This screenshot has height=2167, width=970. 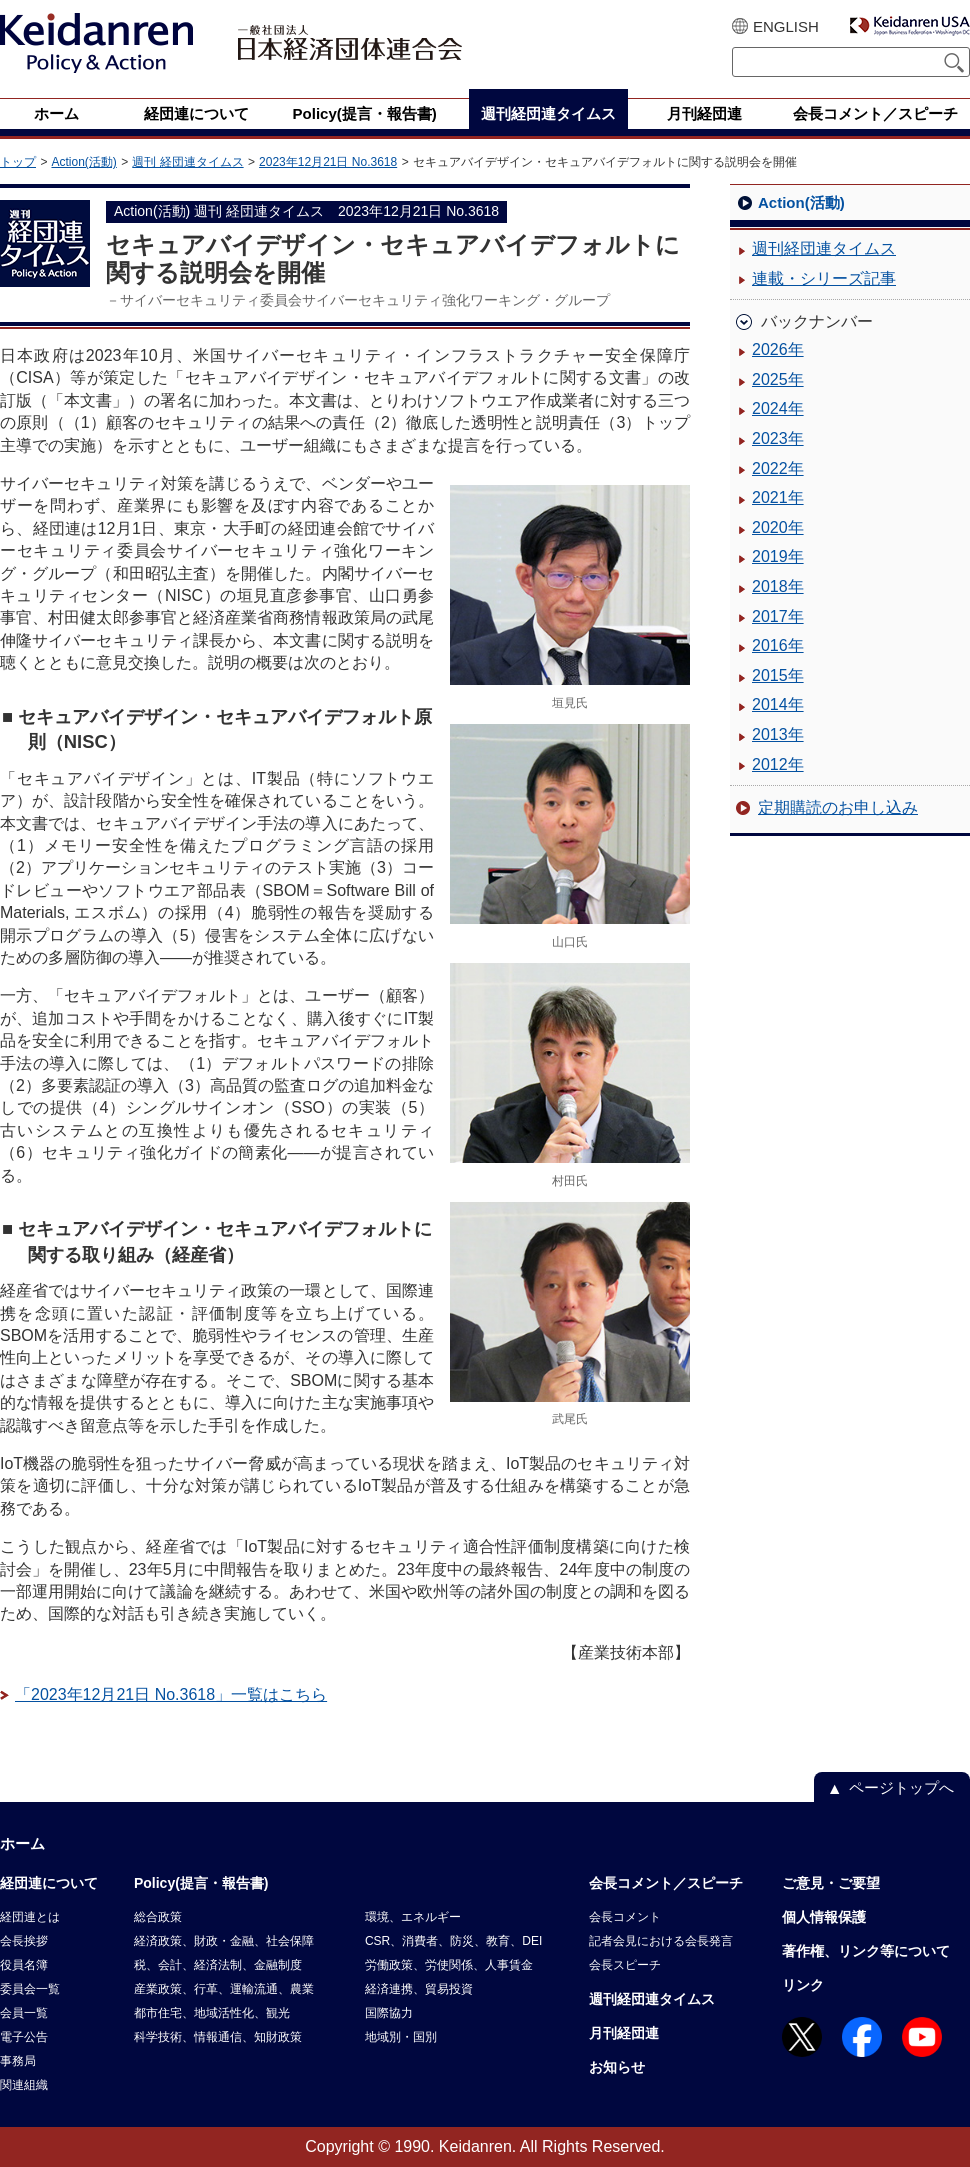 I want to click on ENGLISH, so click(x=786, y=26).